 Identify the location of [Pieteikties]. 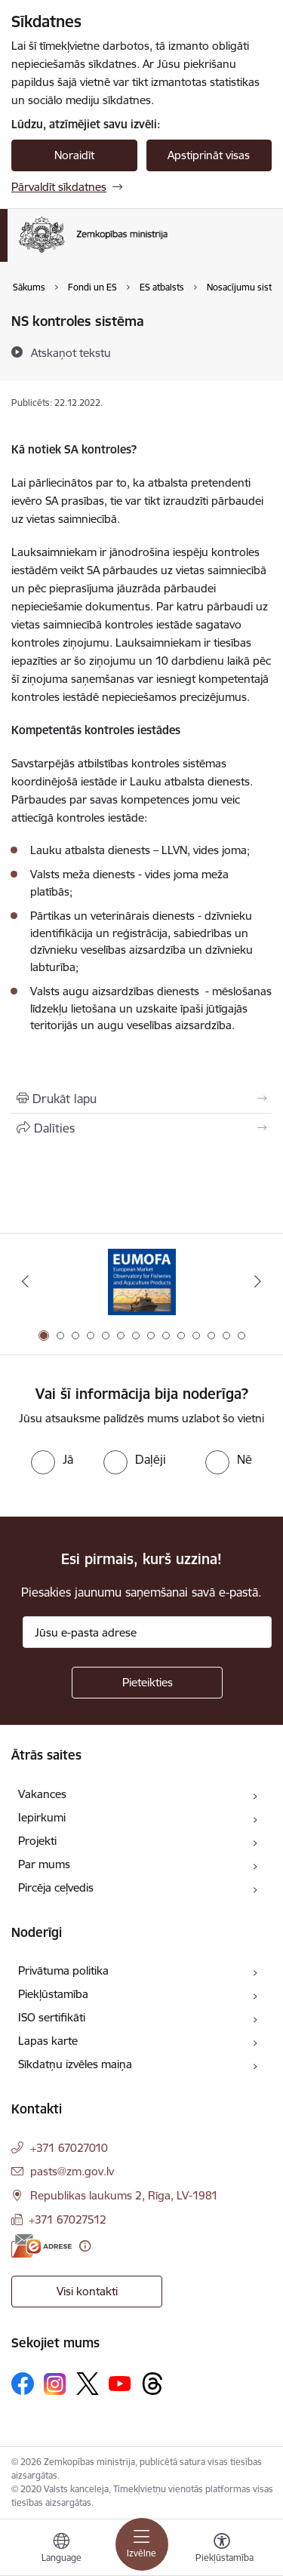
(147, 1682).